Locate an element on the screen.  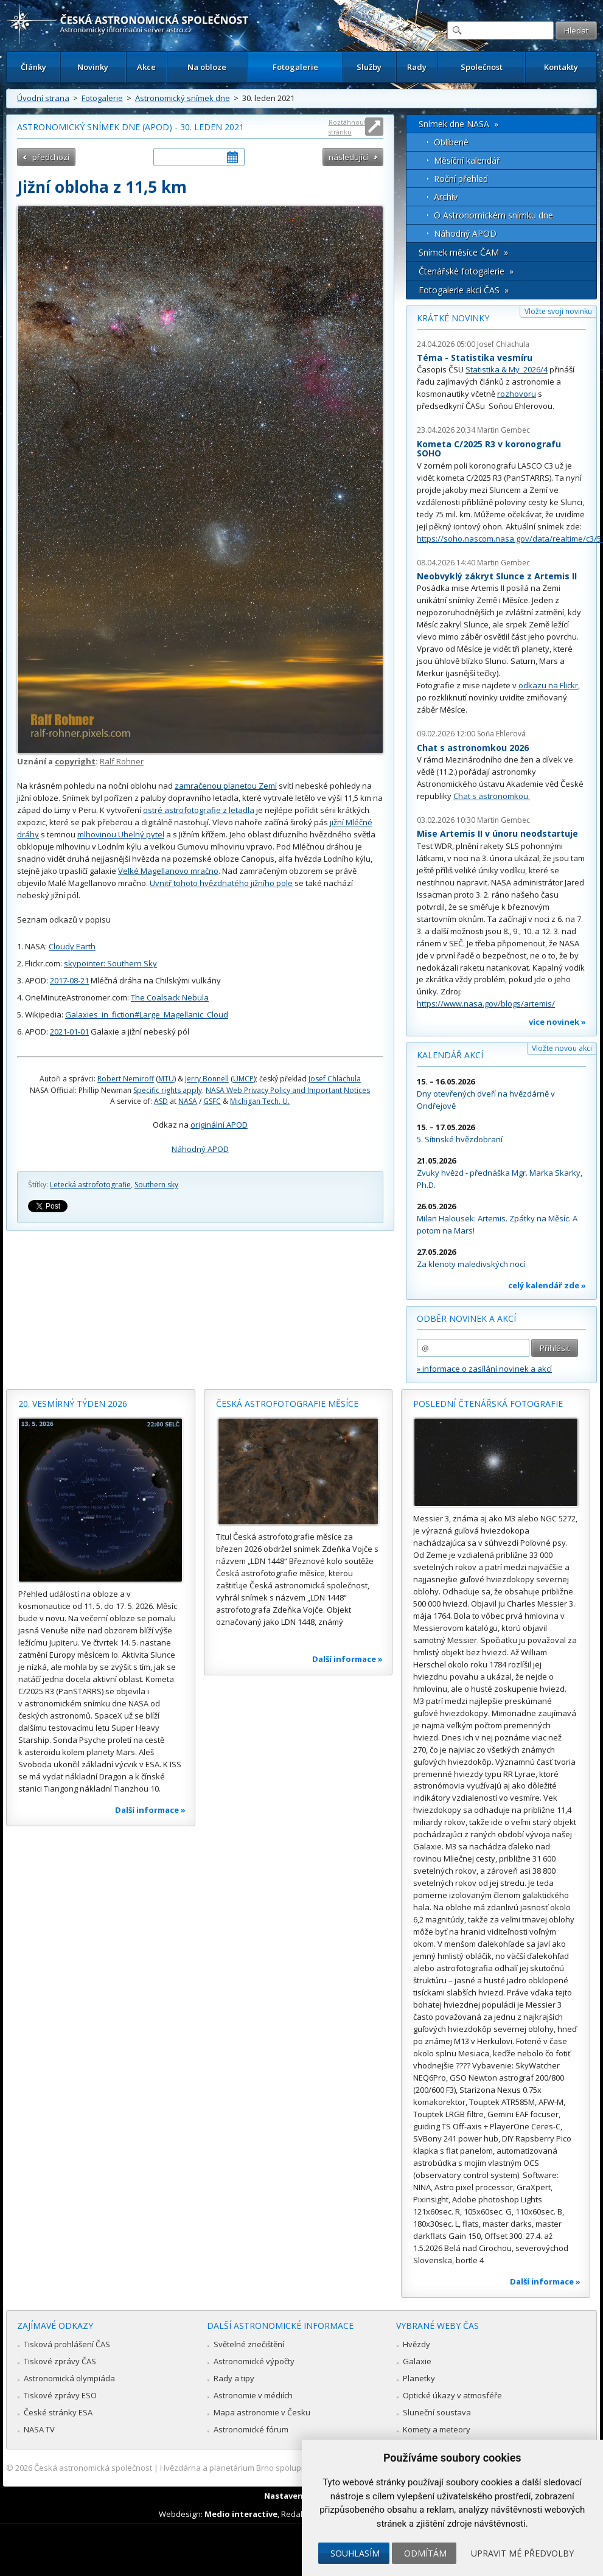
více novinek » is located at coordinates (557, 1021).